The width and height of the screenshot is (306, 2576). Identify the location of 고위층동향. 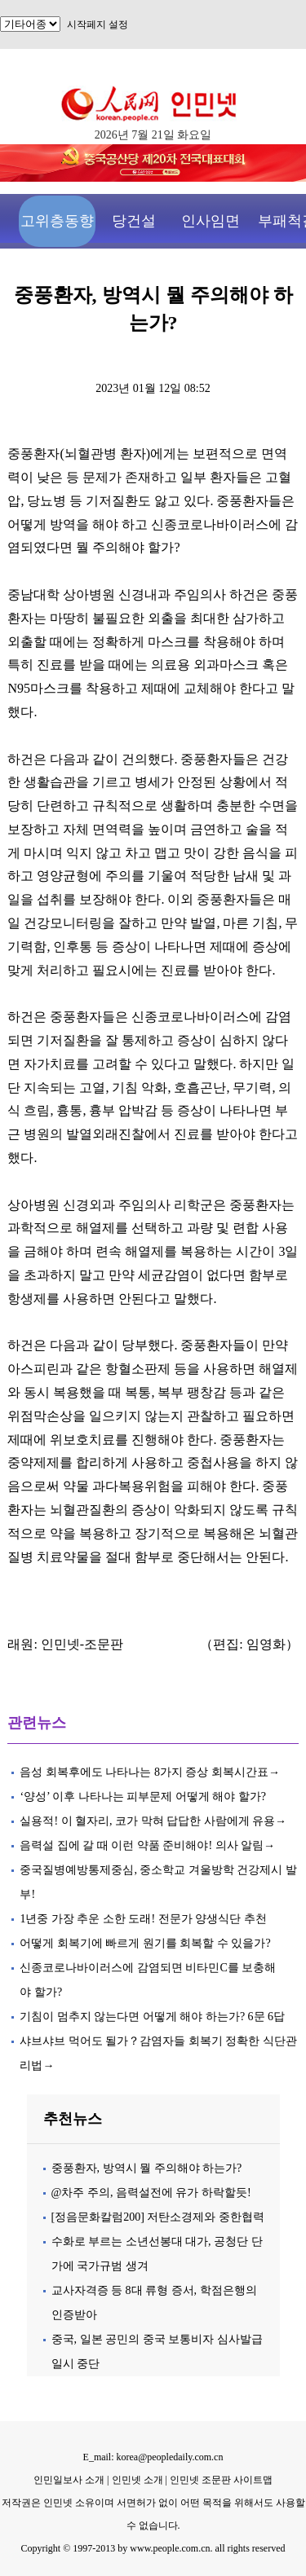
(57, 221).